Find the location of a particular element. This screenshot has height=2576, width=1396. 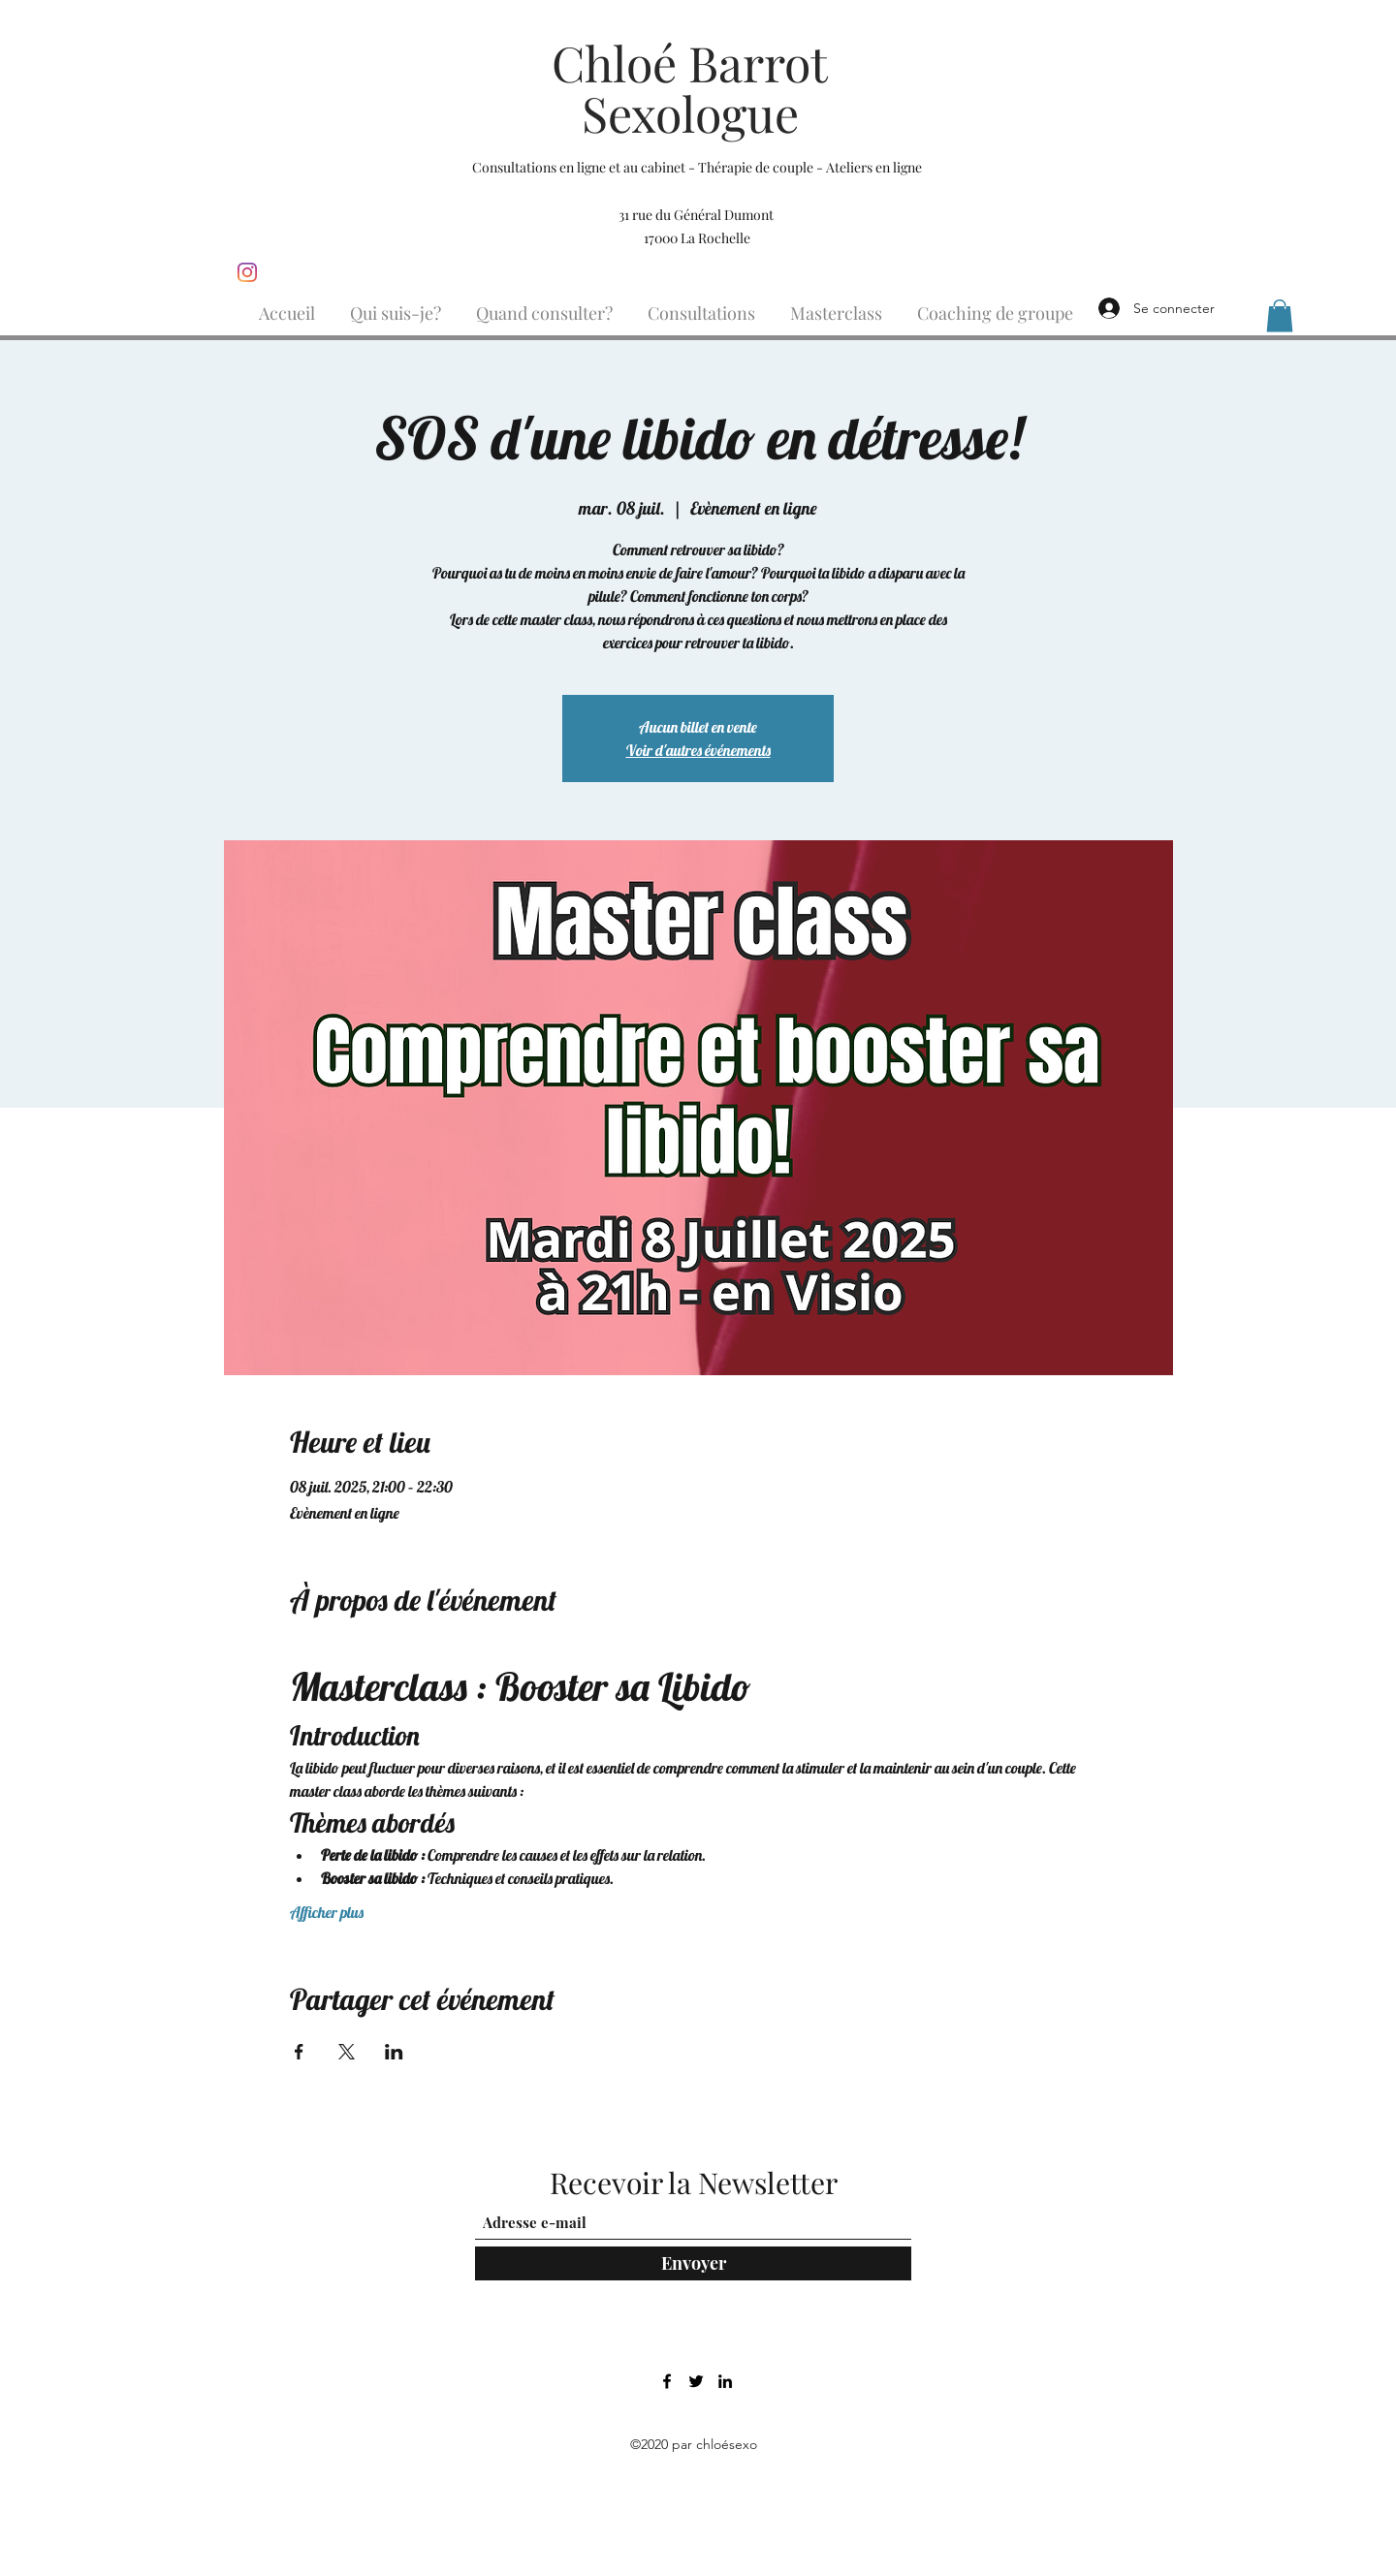

[Twitter] is located at coordinates (696, 2381).